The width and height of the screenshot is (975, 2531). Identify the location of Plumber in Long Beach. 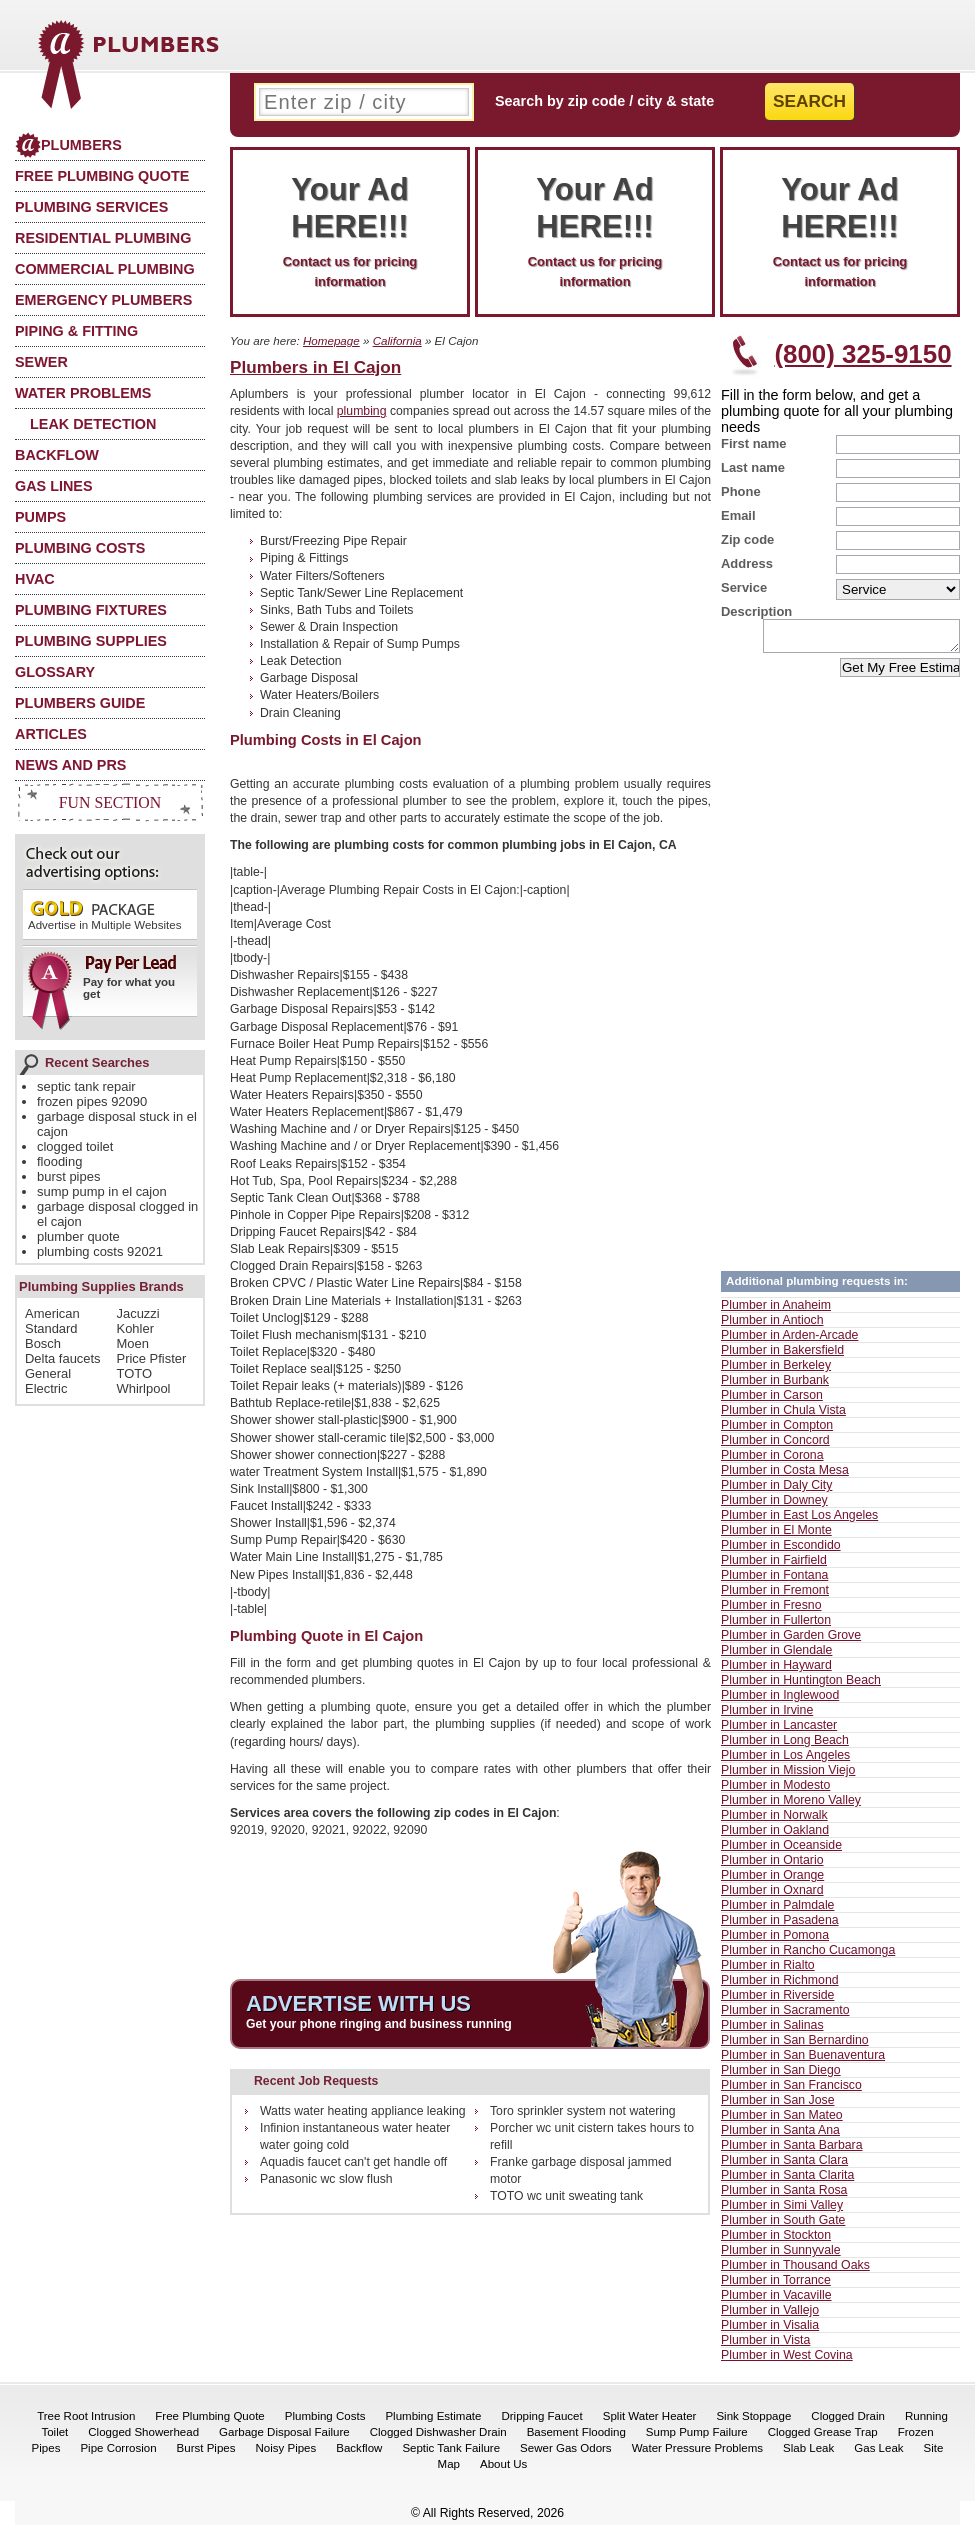
(785, 1746).